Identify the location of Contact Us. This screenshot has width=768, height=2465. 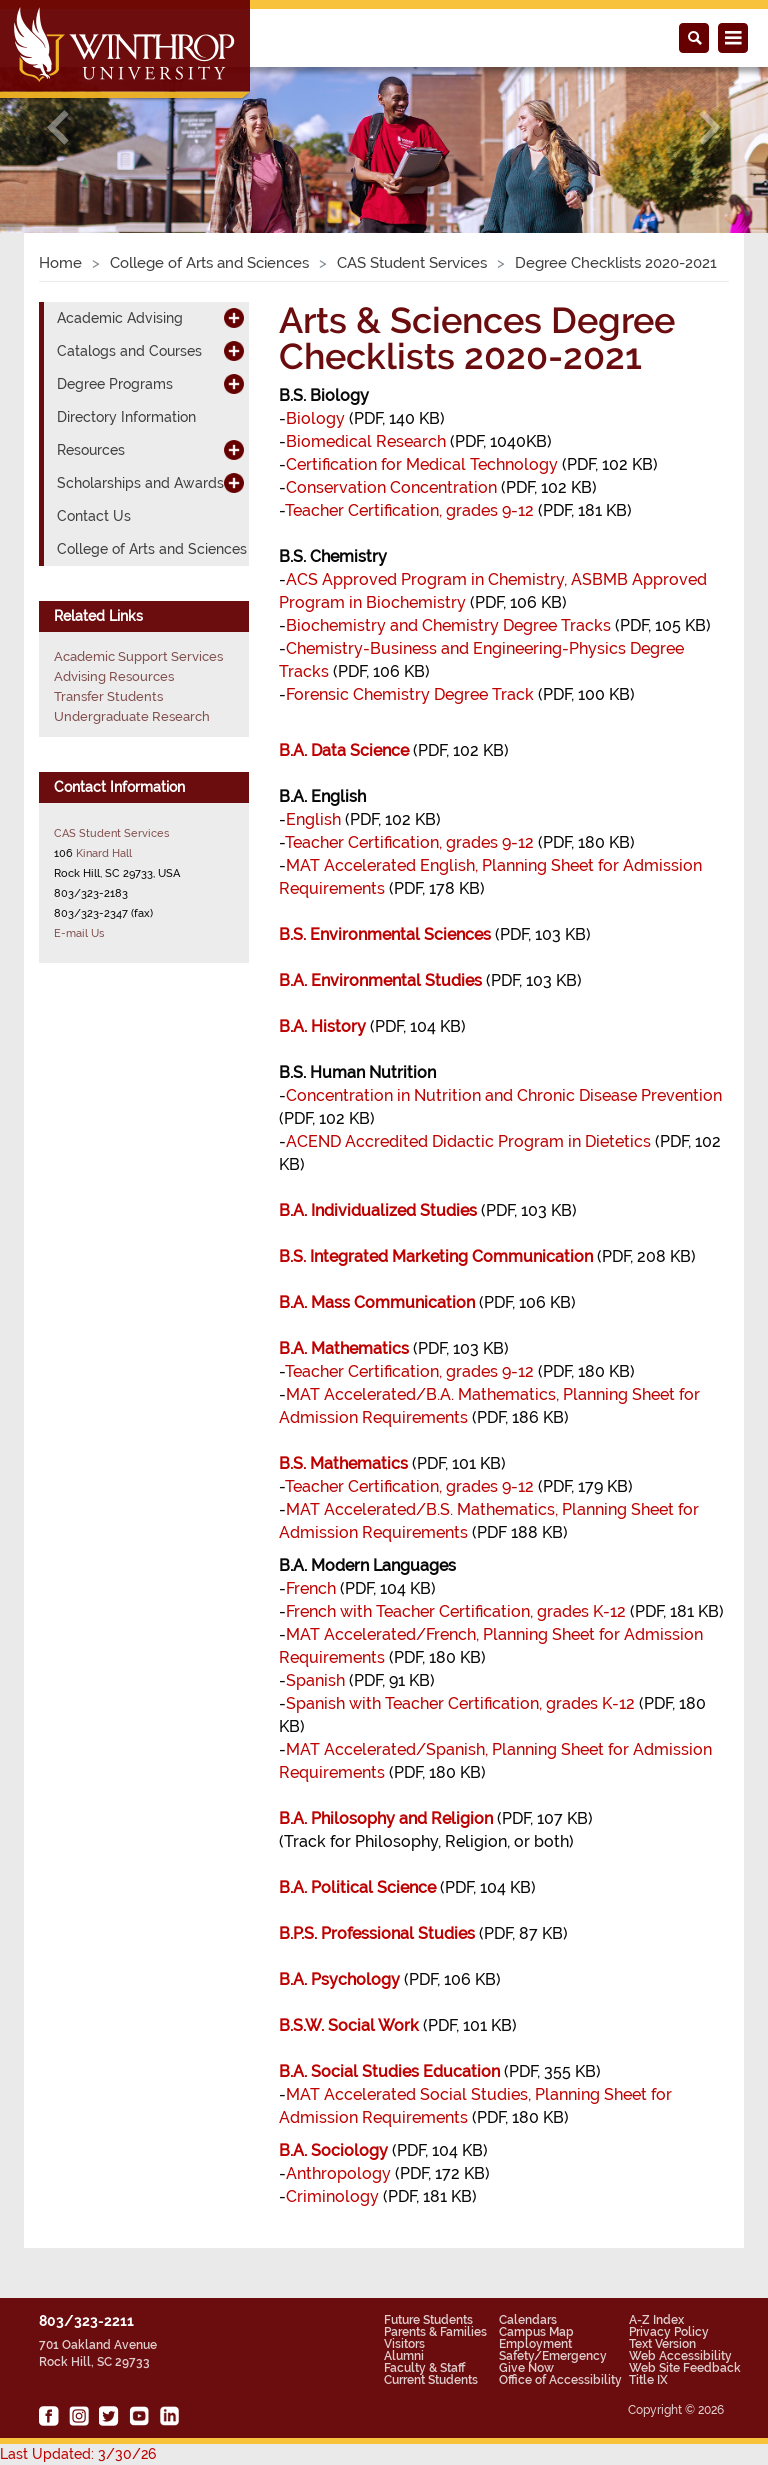
(94, 516).